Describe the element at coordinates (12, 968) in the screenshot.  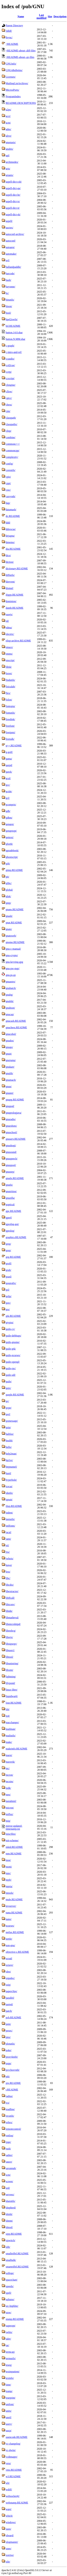
I see `gnu-pw-mgr/` at that location.